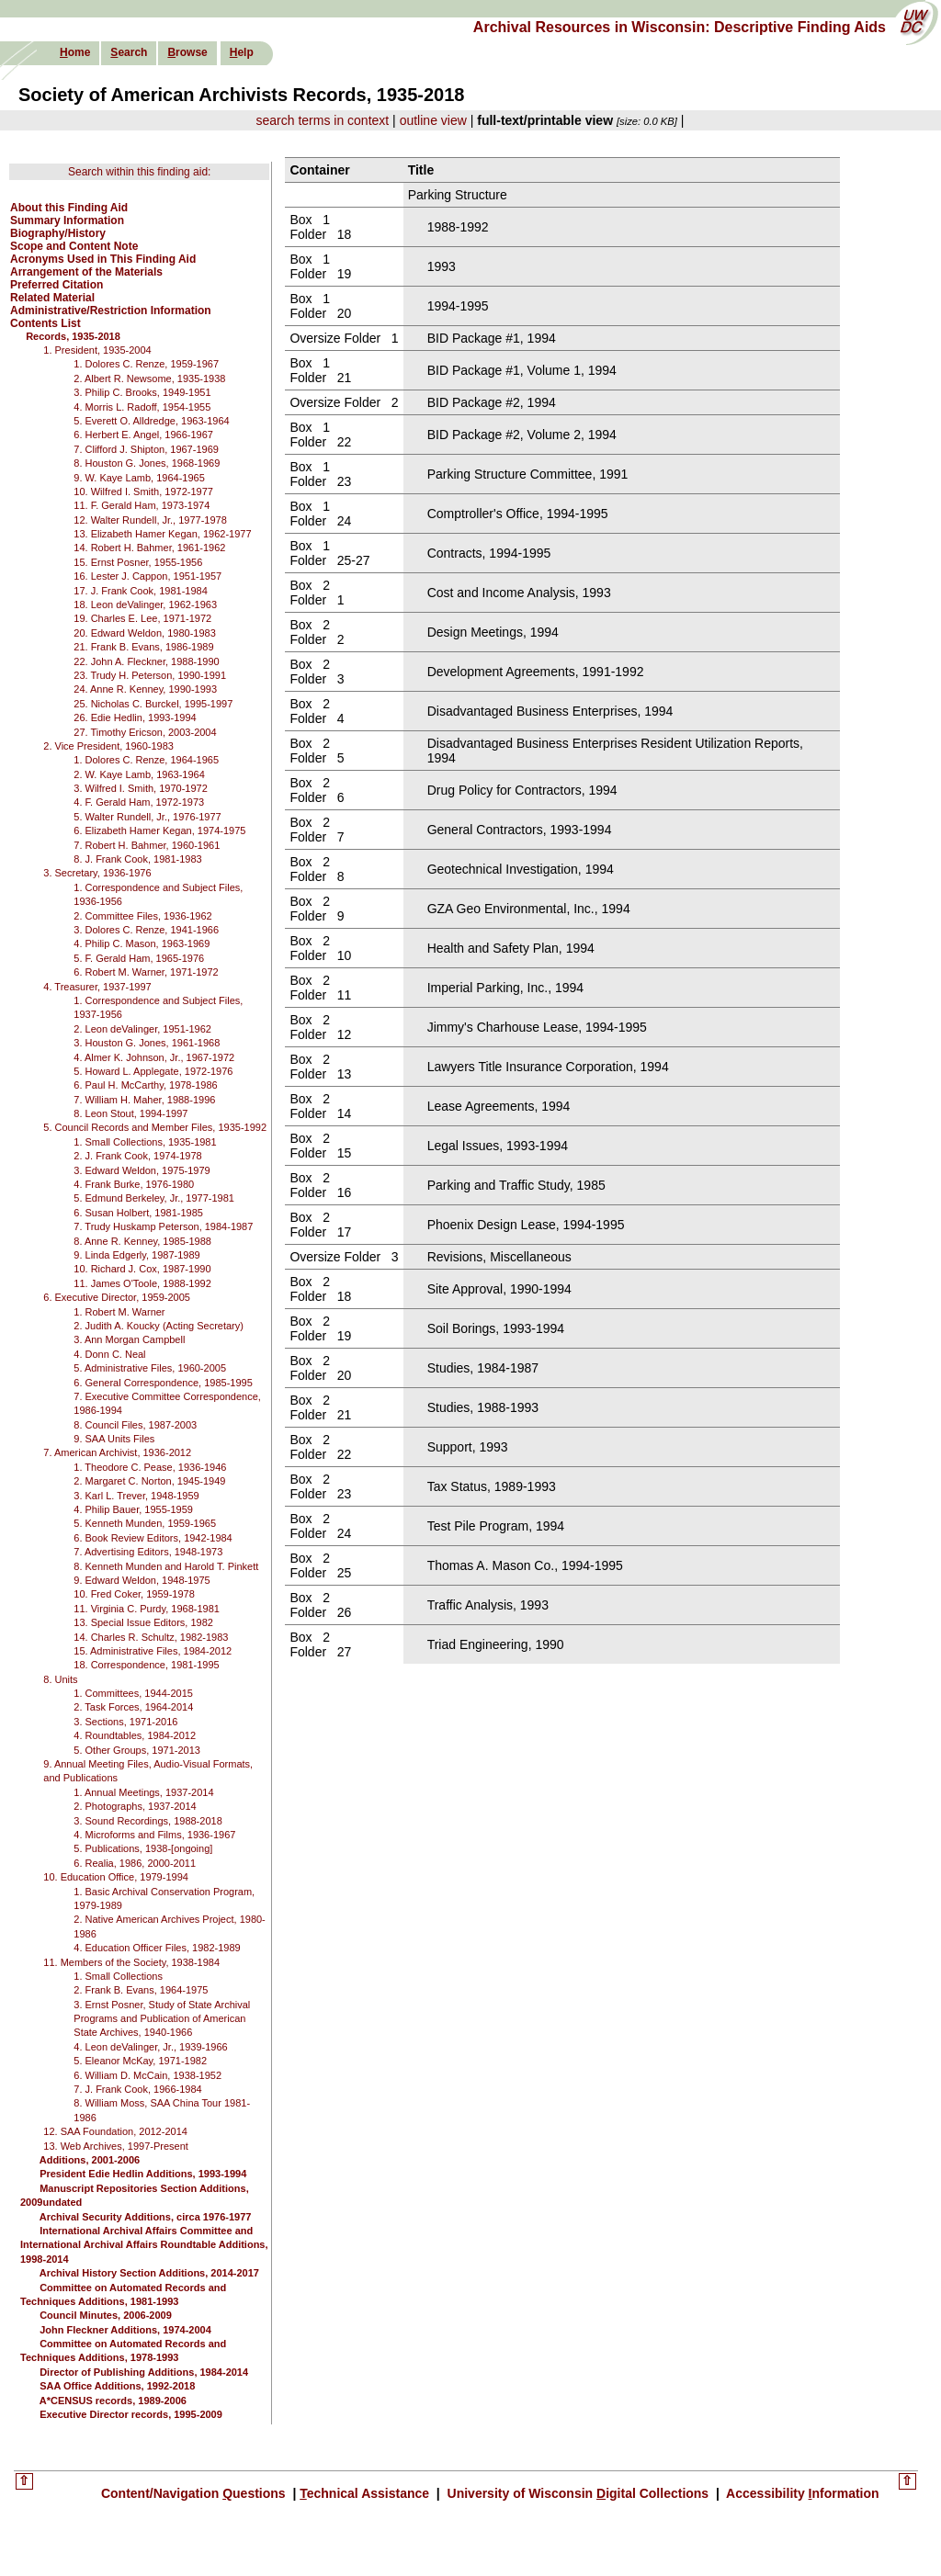  I want to click on 1. Dolores C. Renze, 1959-1967, so click(146, 363).